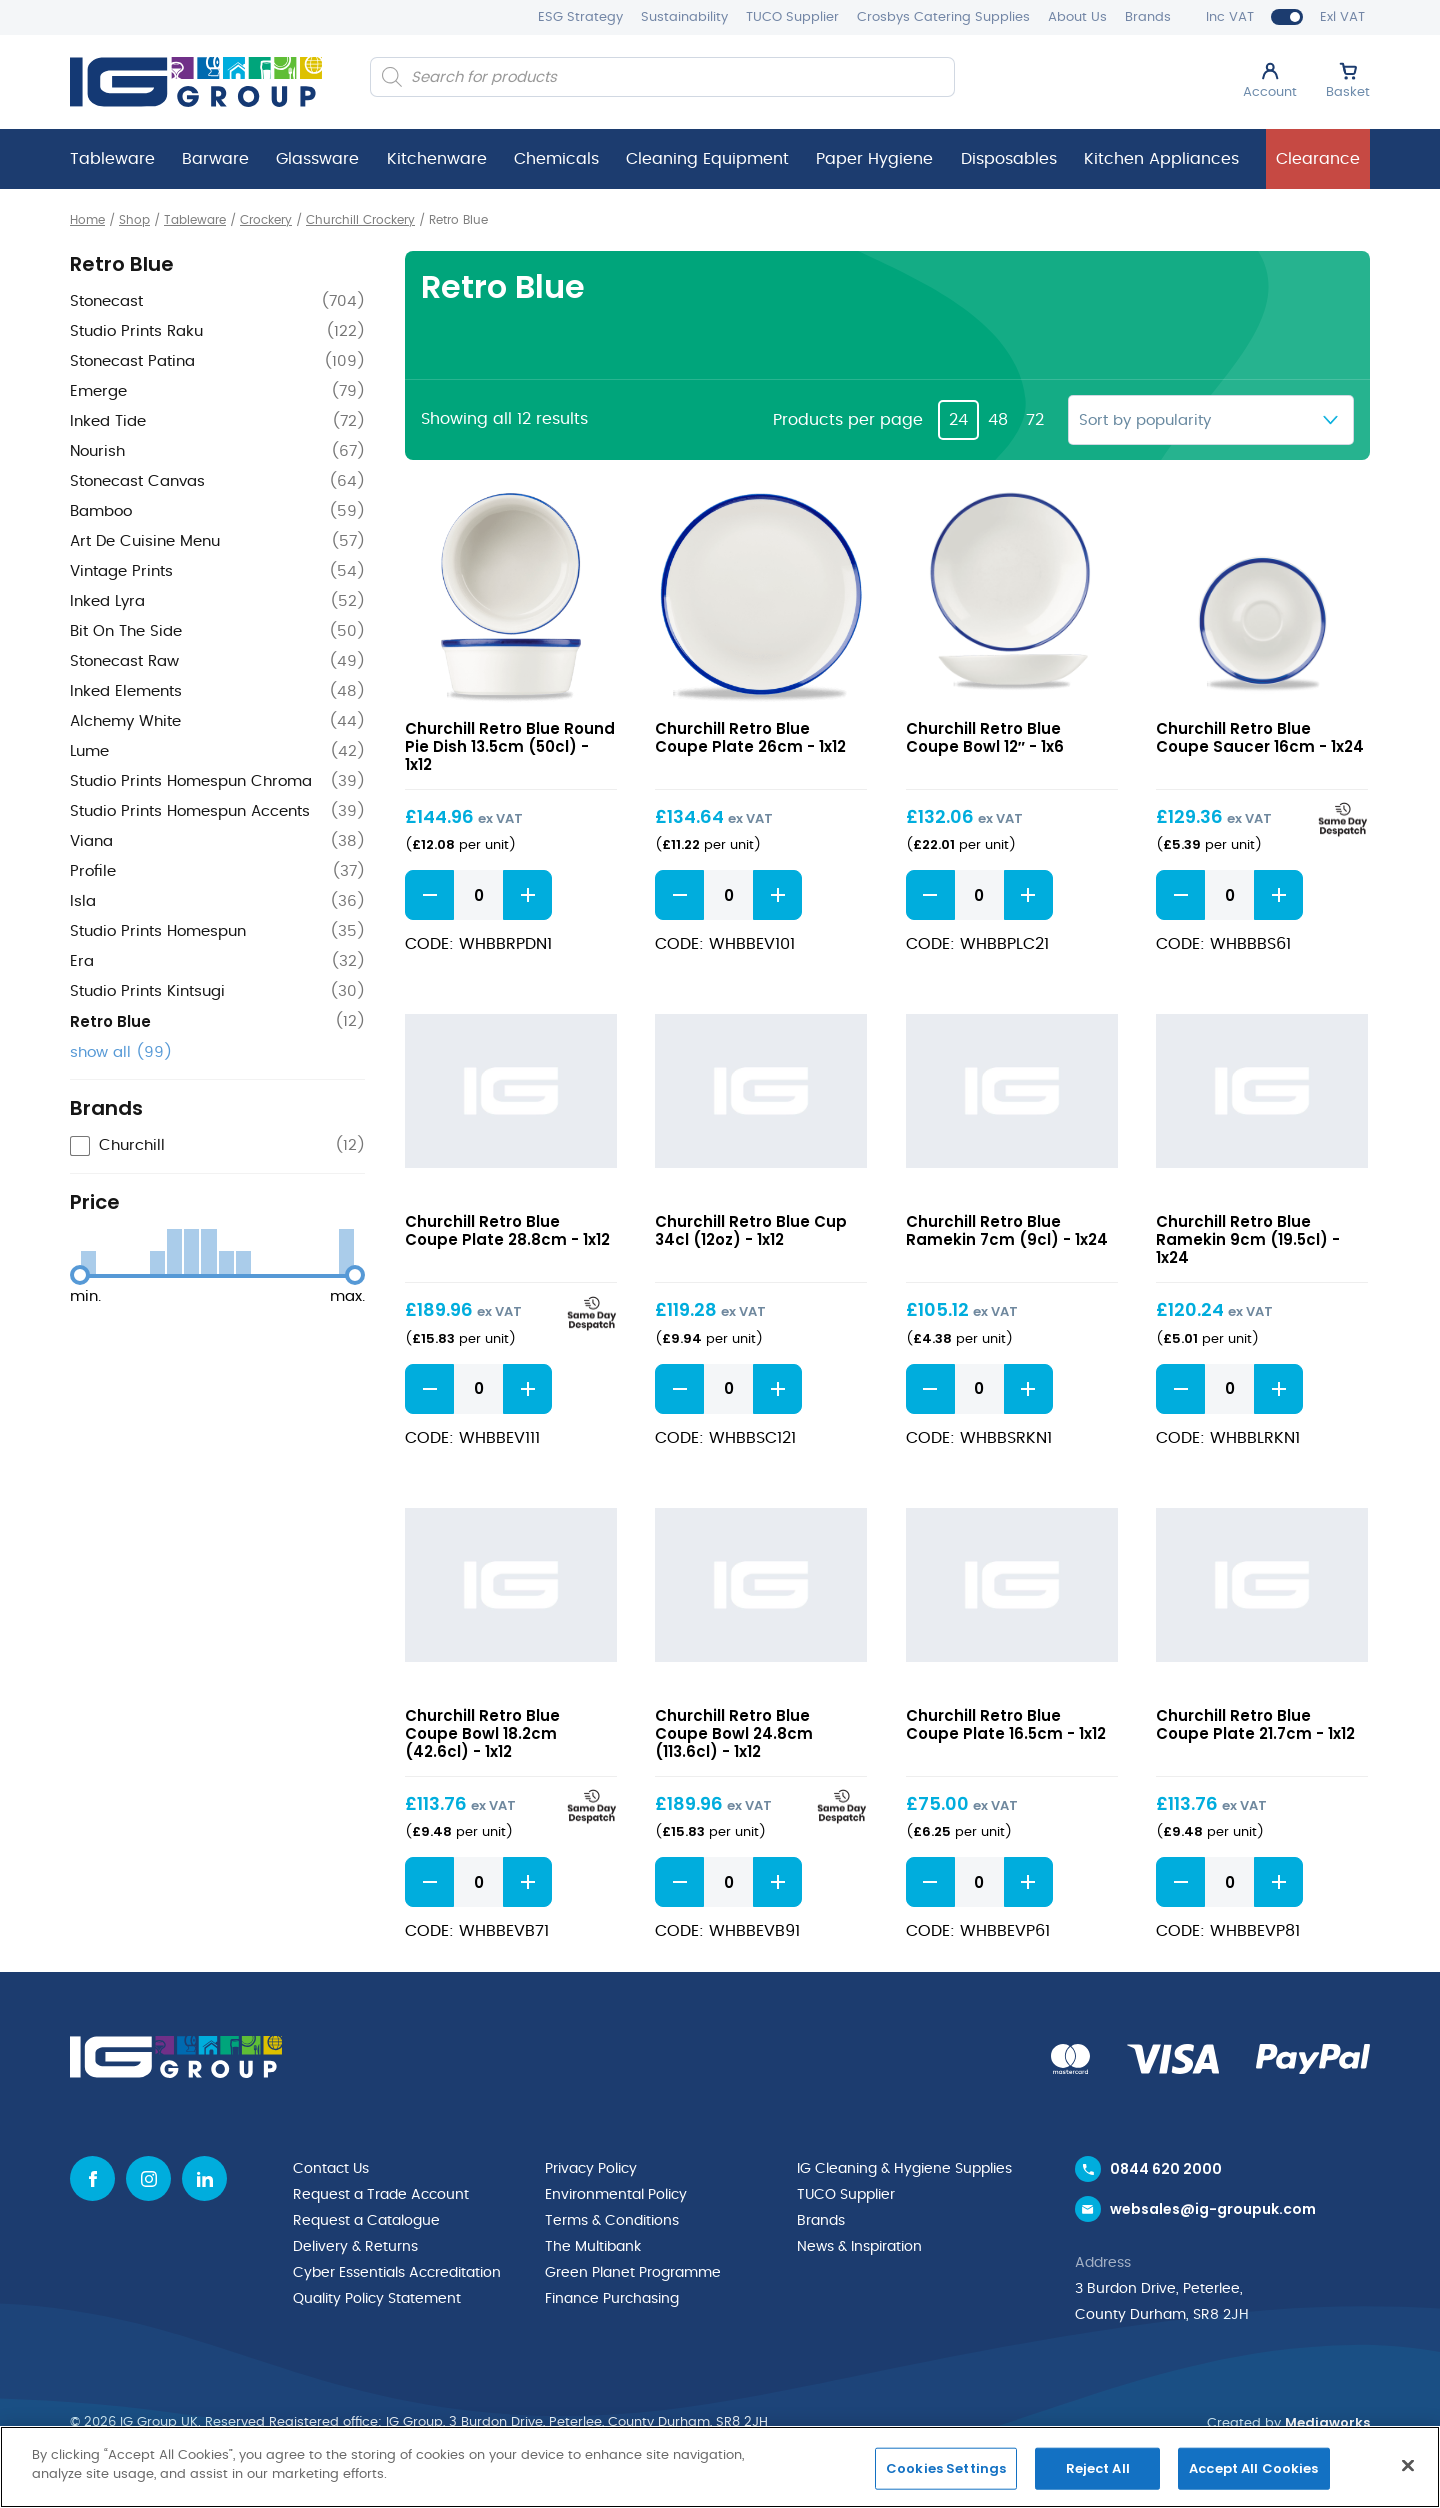  What do you see at coordinates (616, 2195) in the screenshot?
I see `Environmental Policy` at bounding box center [616, 2195].